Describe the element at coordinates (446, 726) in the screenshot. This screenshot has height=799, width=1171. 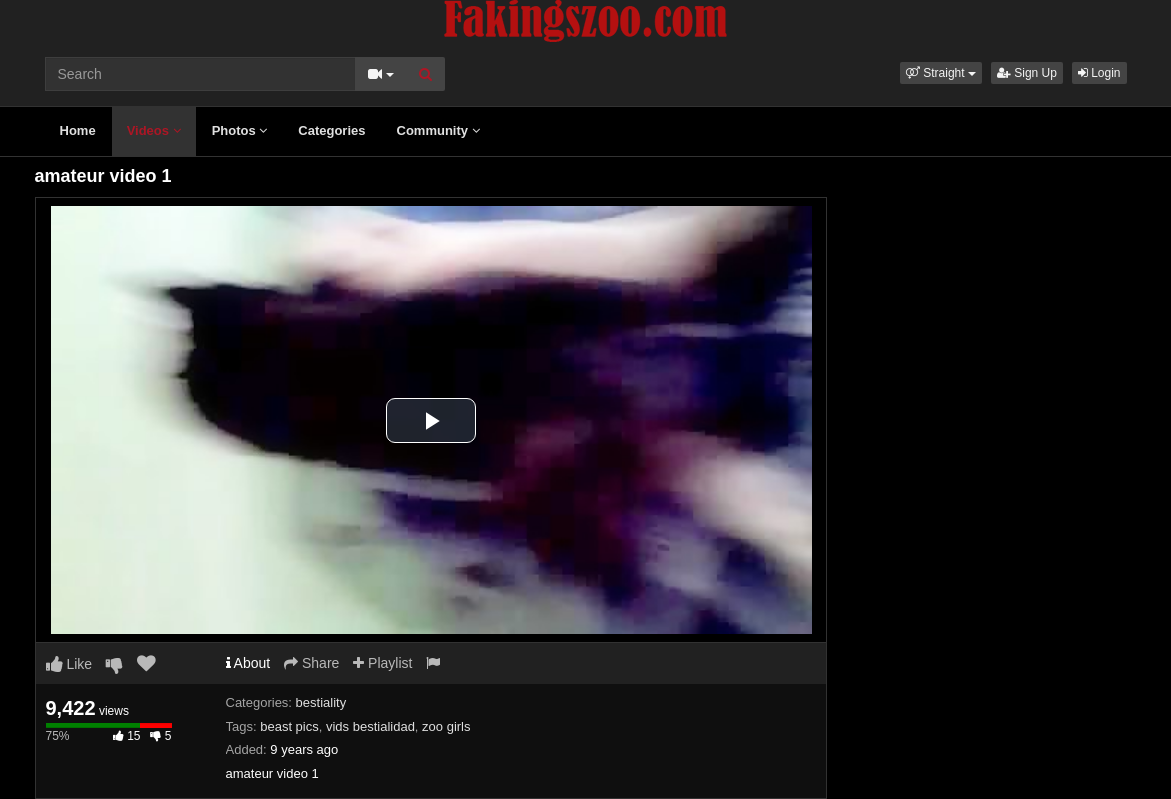
I see `zoo girls` at that location.